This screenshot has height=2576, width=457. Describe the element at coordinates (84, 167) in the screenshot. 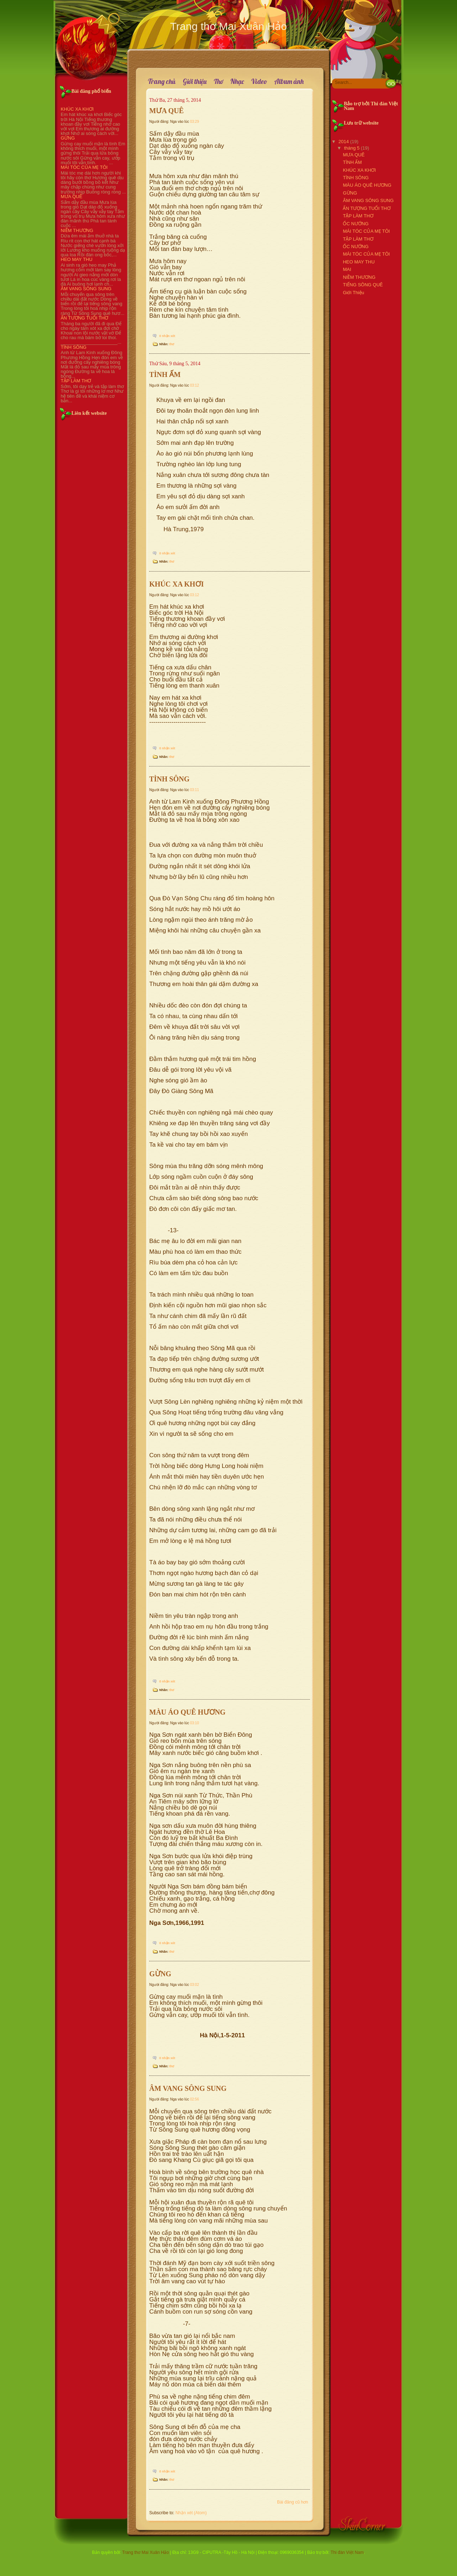

I see `MÁI TÓC CỦA MẸ TÔI` at that location.